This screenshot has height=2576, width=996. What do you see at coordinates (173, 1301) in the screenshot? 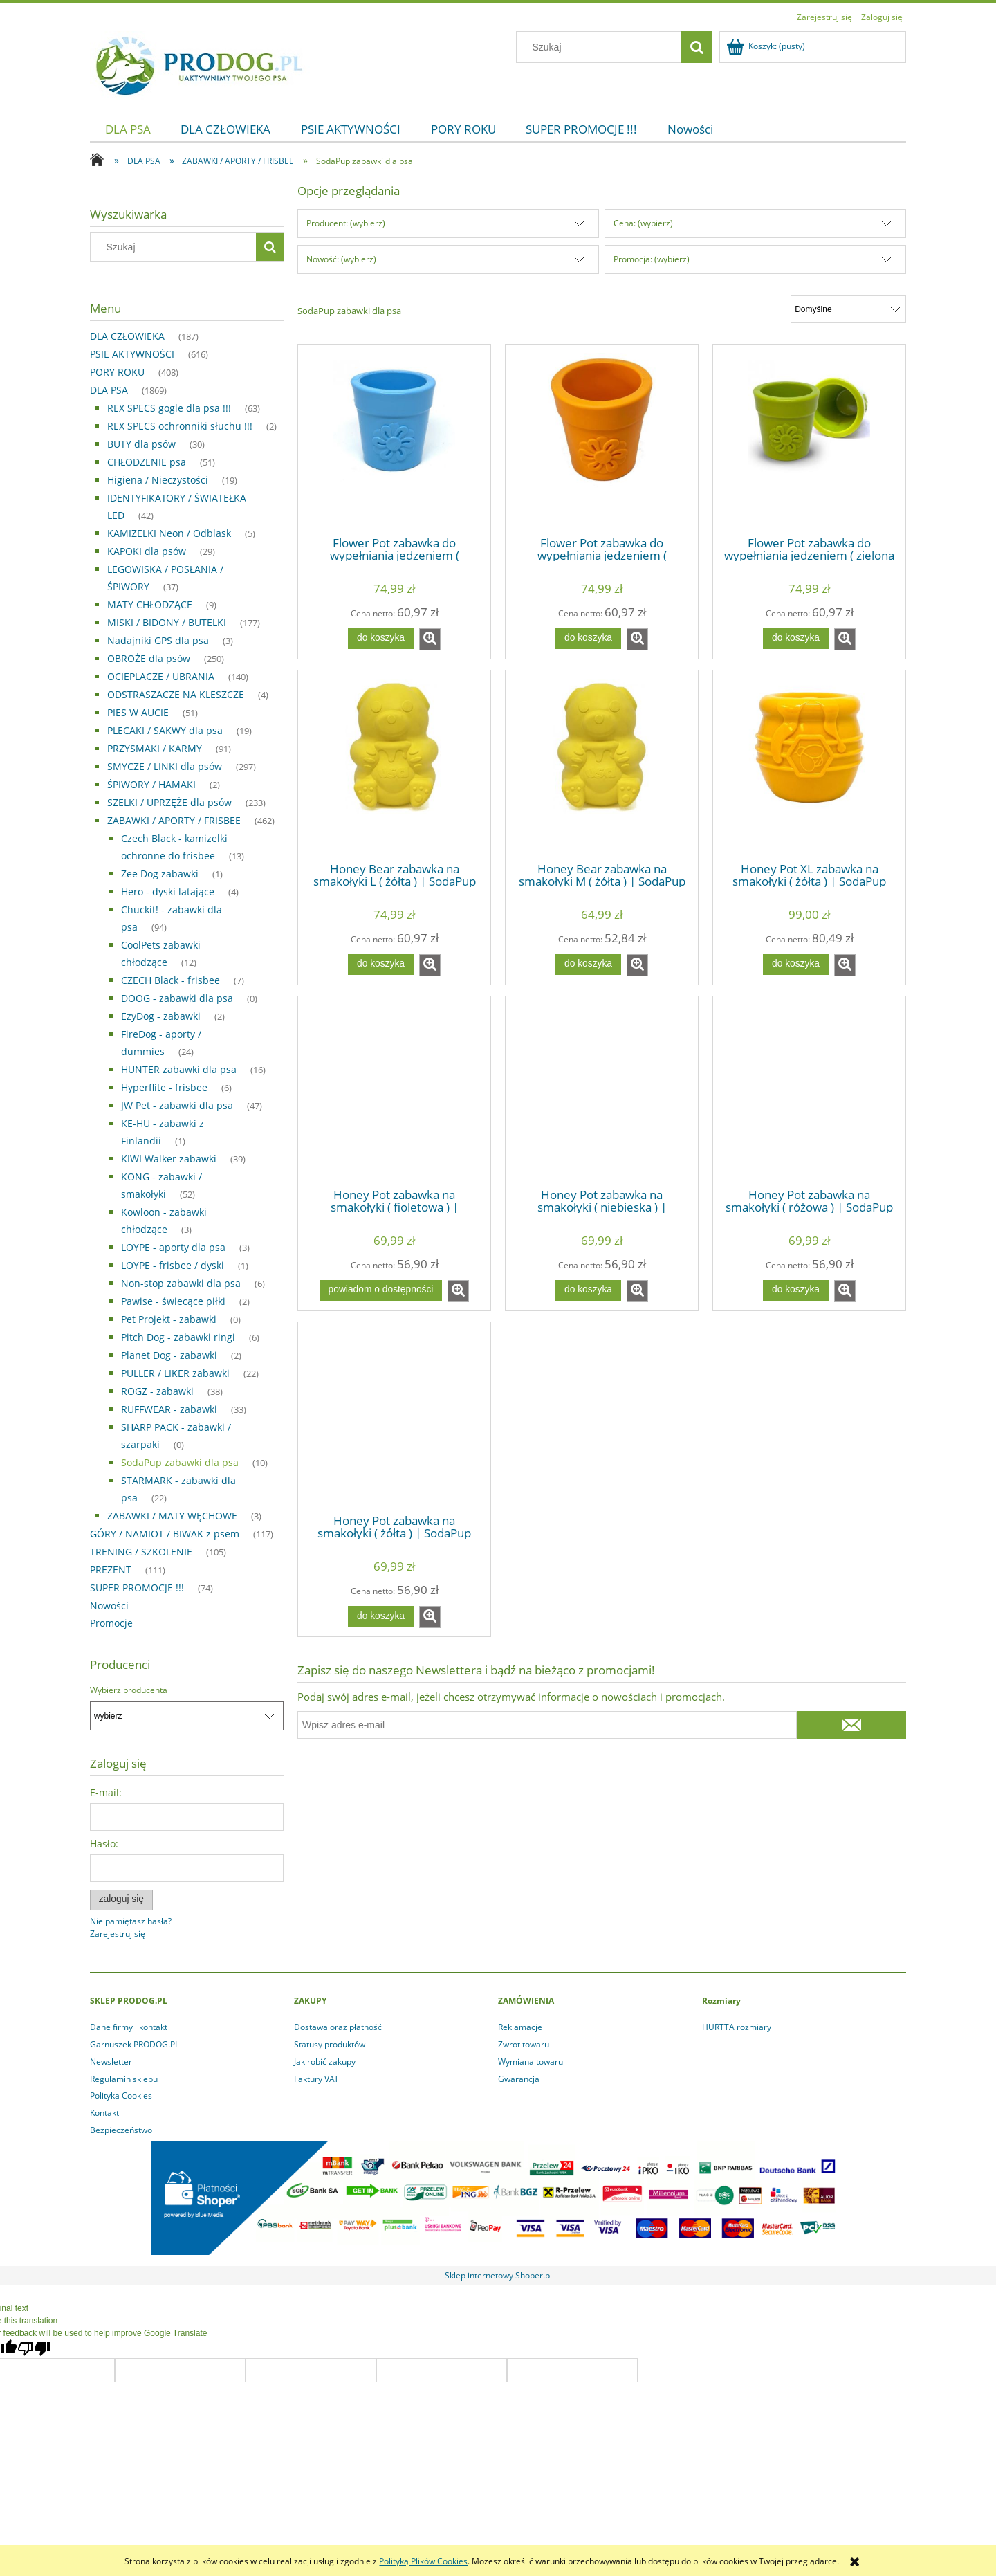
I see `Pawise - świecące piłki [Pawise - świecące piłki 2]` at bounding box center [173, 1301].